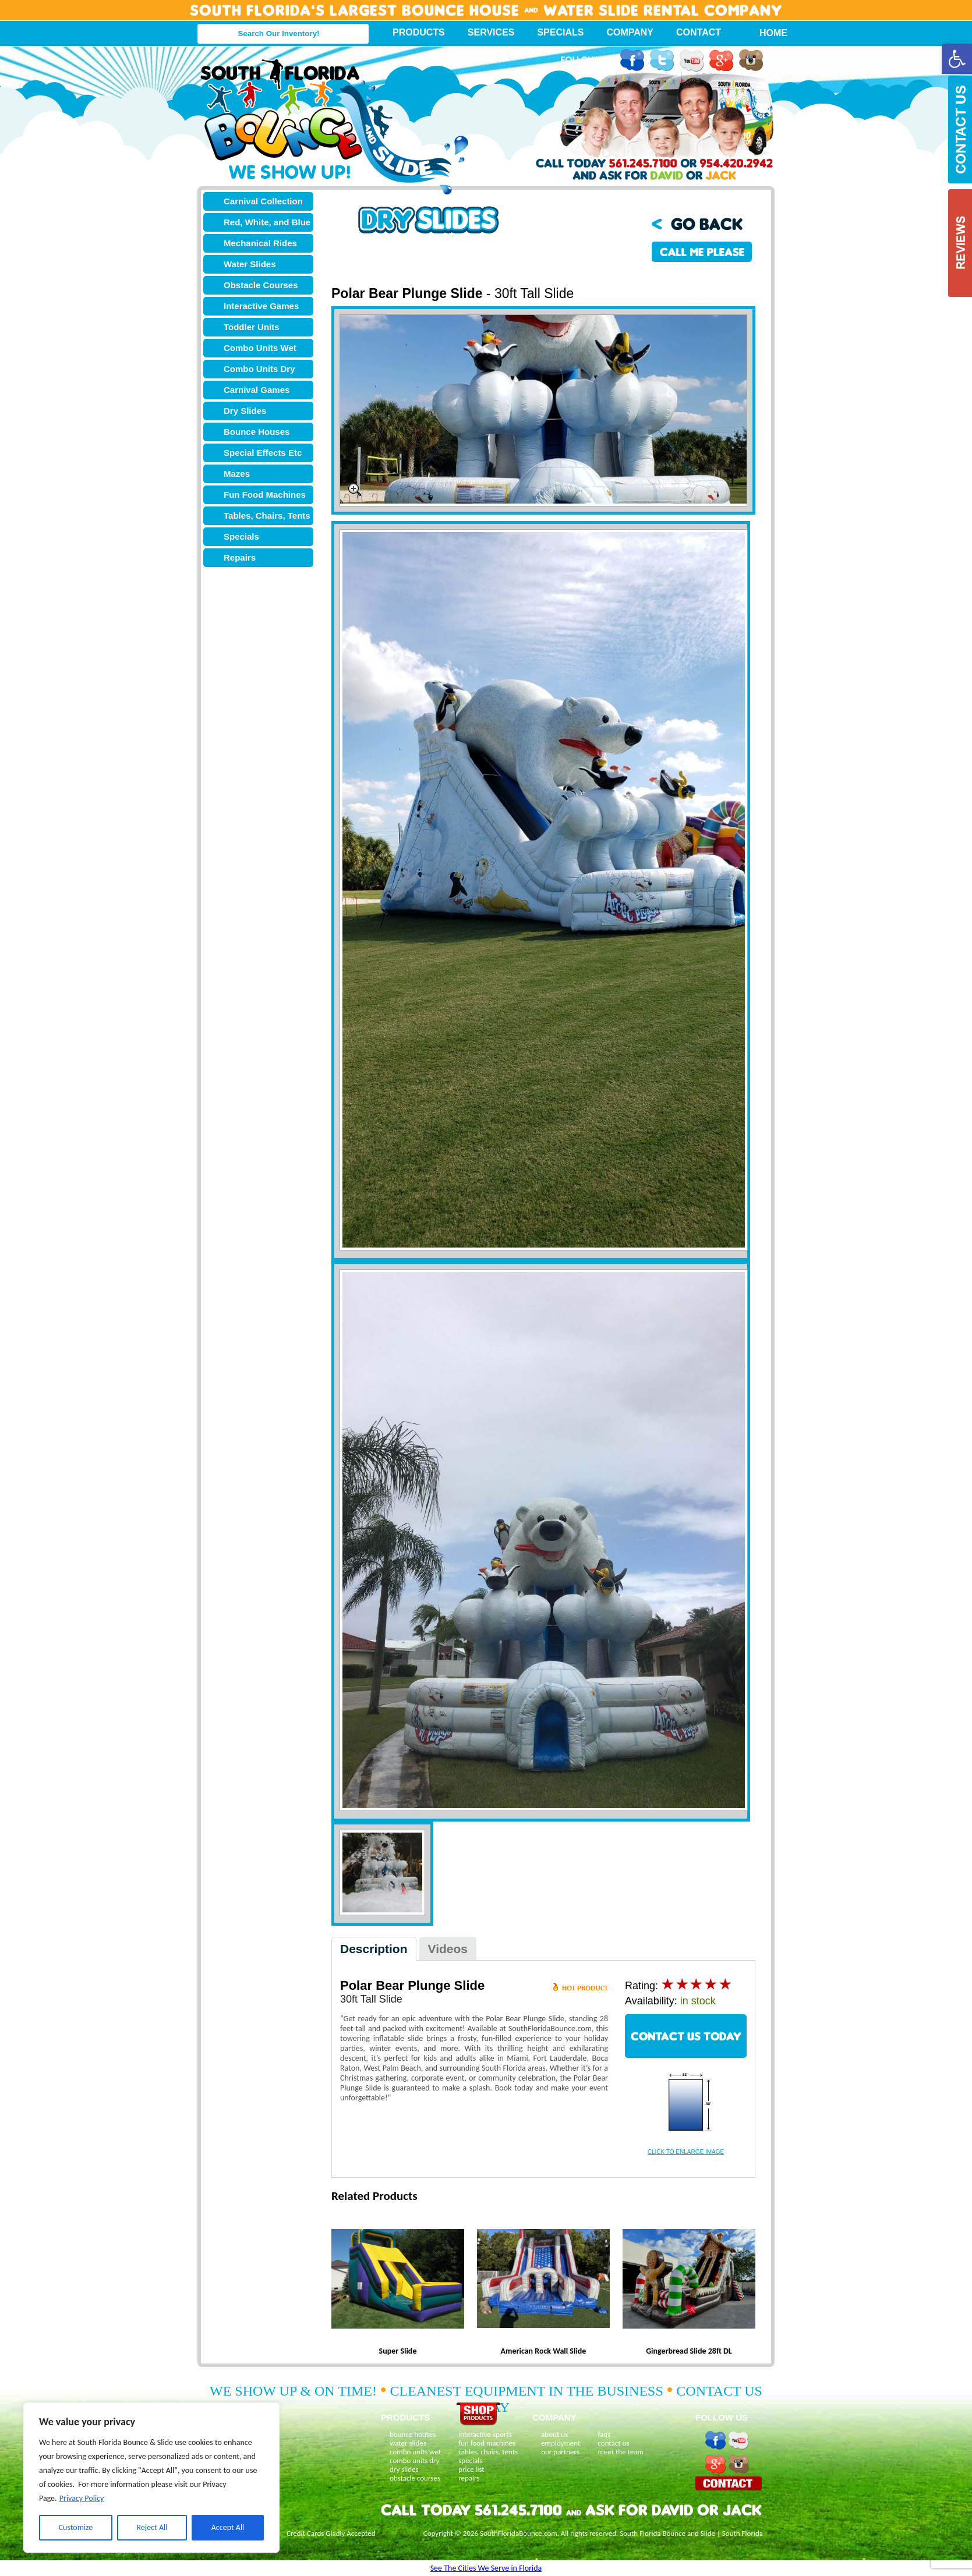 The width and height of the screenshot is (972, 2576). What do you see at coordinates (689, 2351) in the screenshot?
I see `Gingerbread Slide 28ft DL` at bounding box center [689, 2351].